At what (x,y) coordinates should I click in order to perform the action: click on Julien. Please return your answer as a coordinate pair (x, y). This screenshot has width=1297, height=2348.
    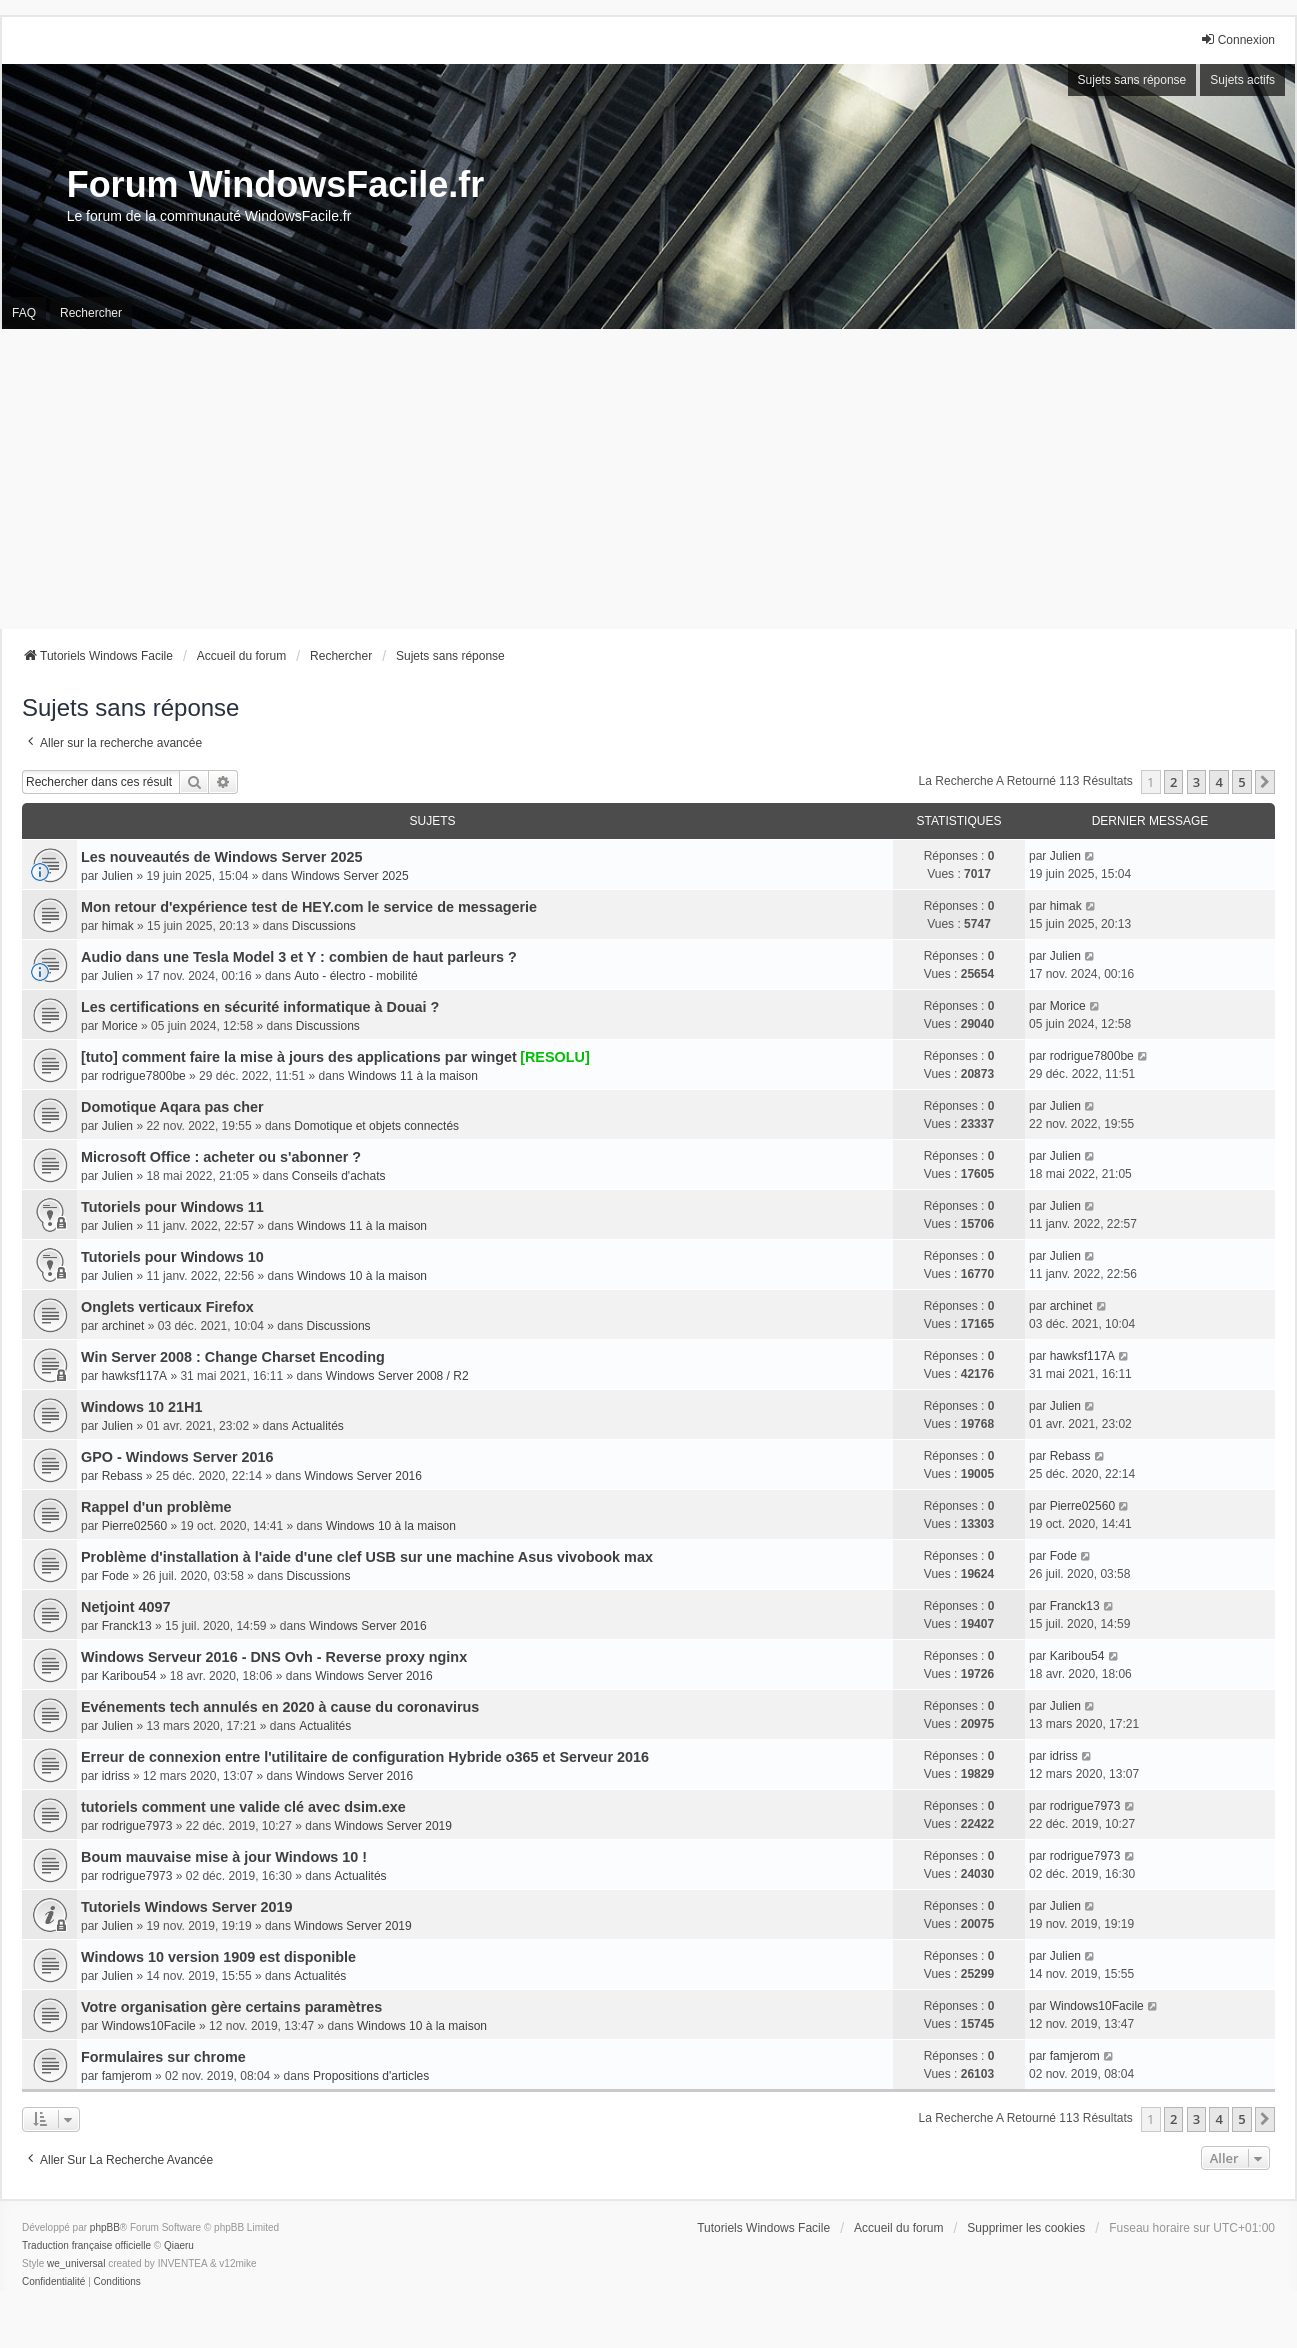
    Looking at the image, I should click on (117, 876).